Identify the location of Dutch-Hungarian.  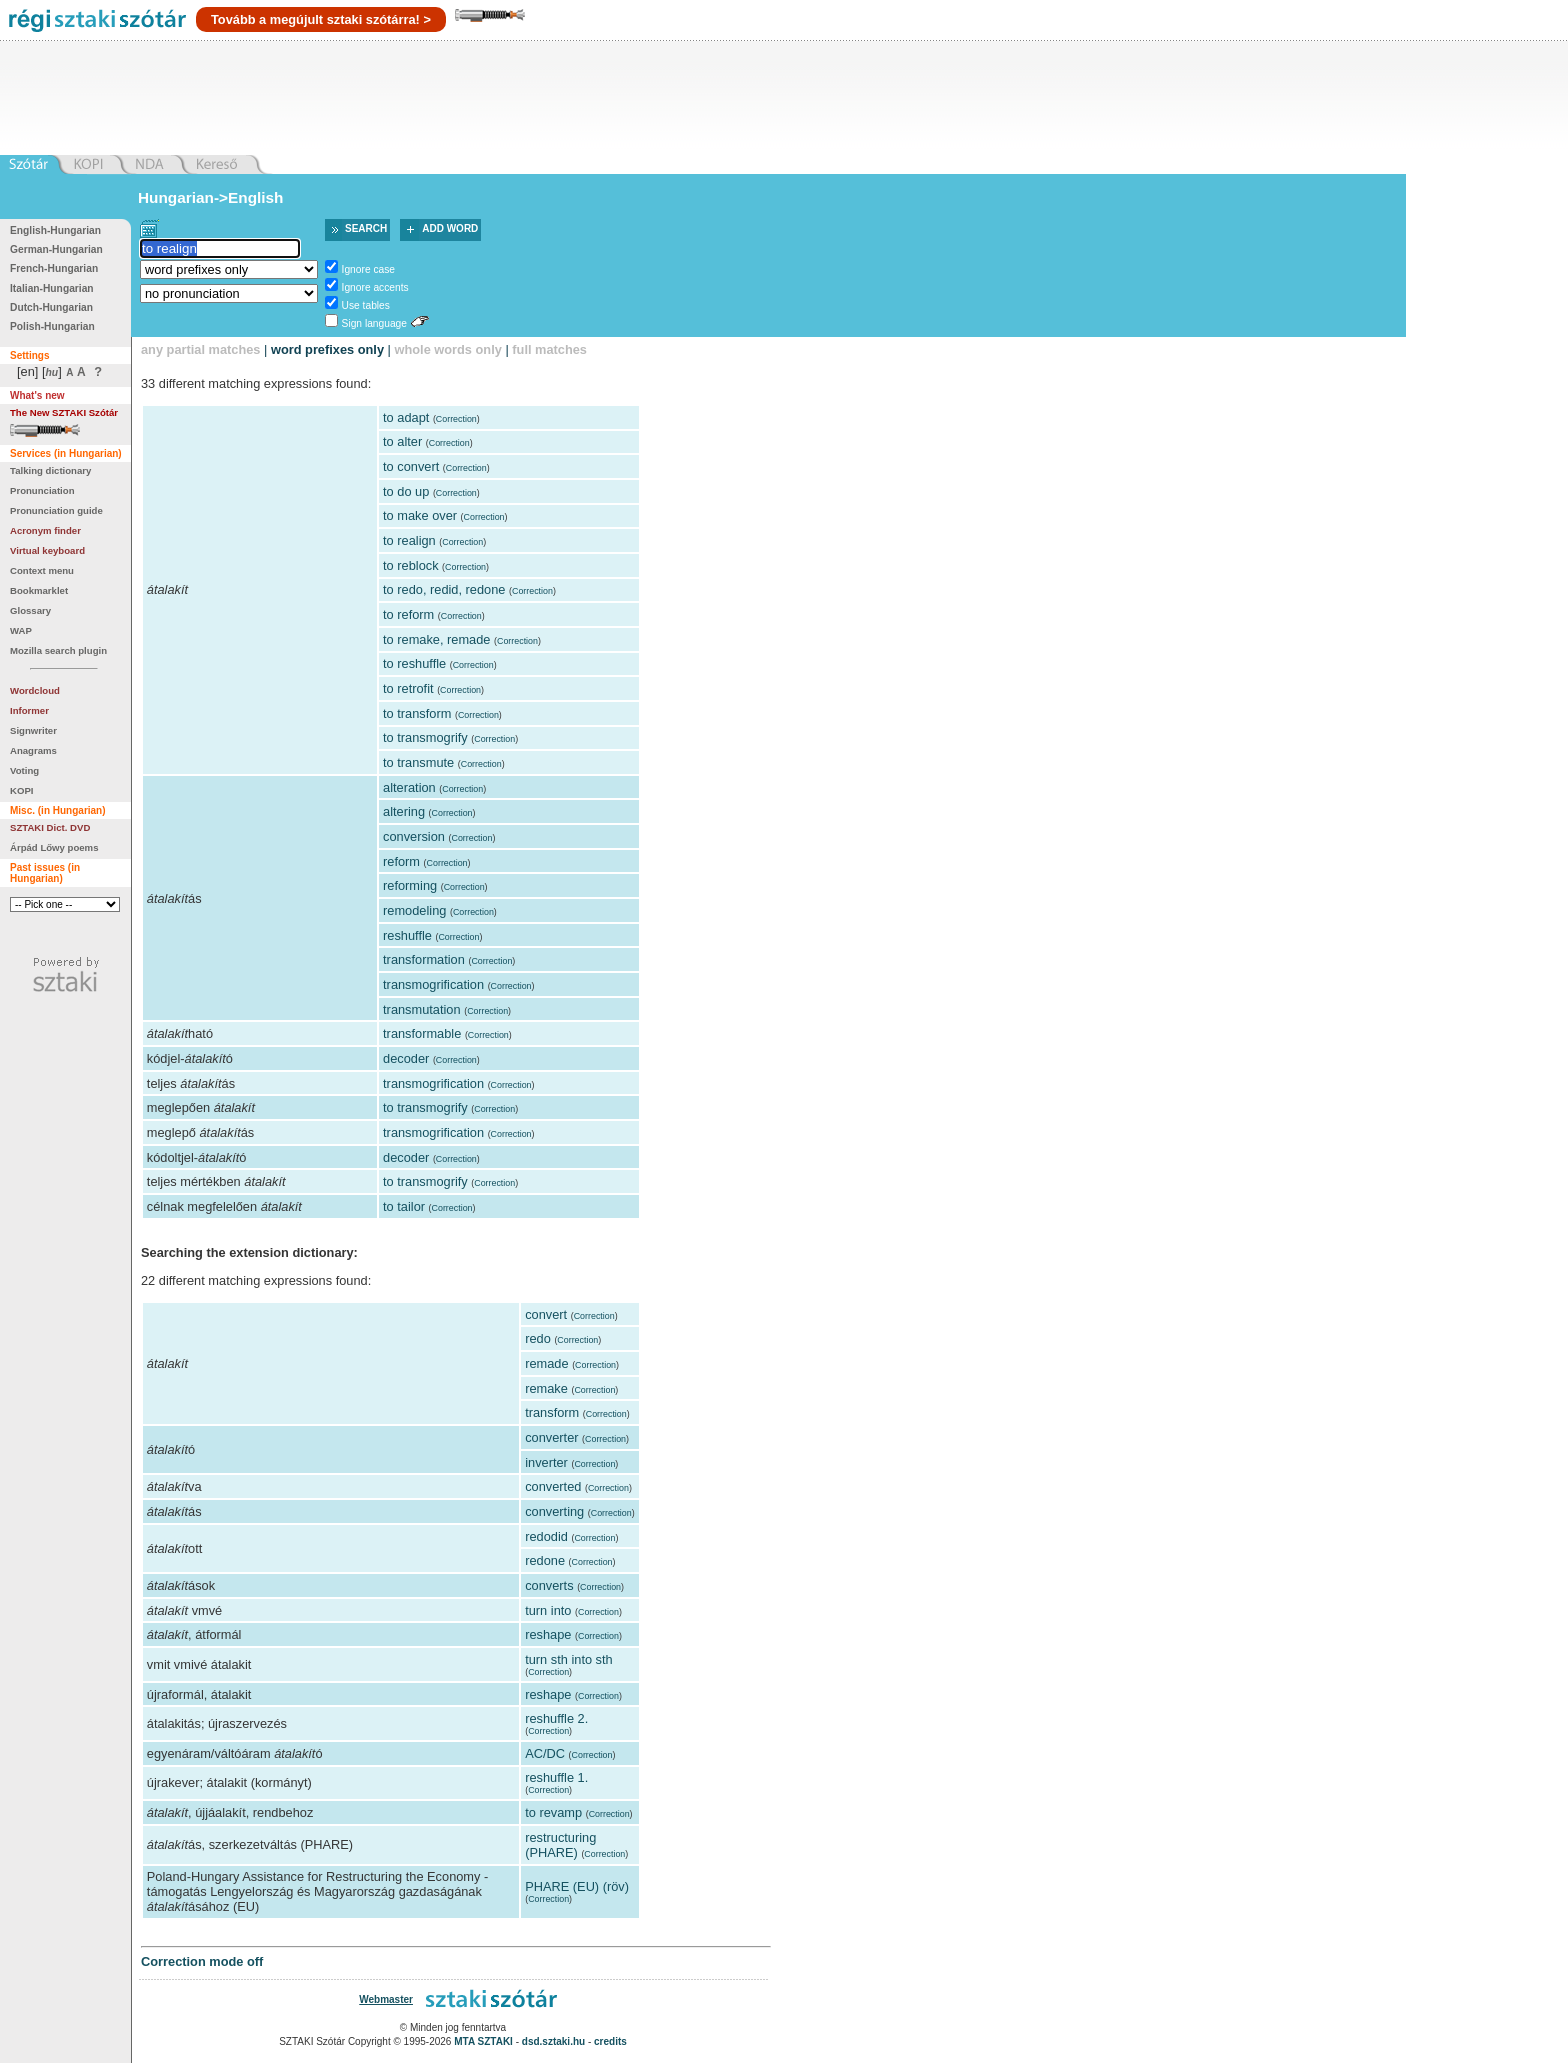
(51, 307).